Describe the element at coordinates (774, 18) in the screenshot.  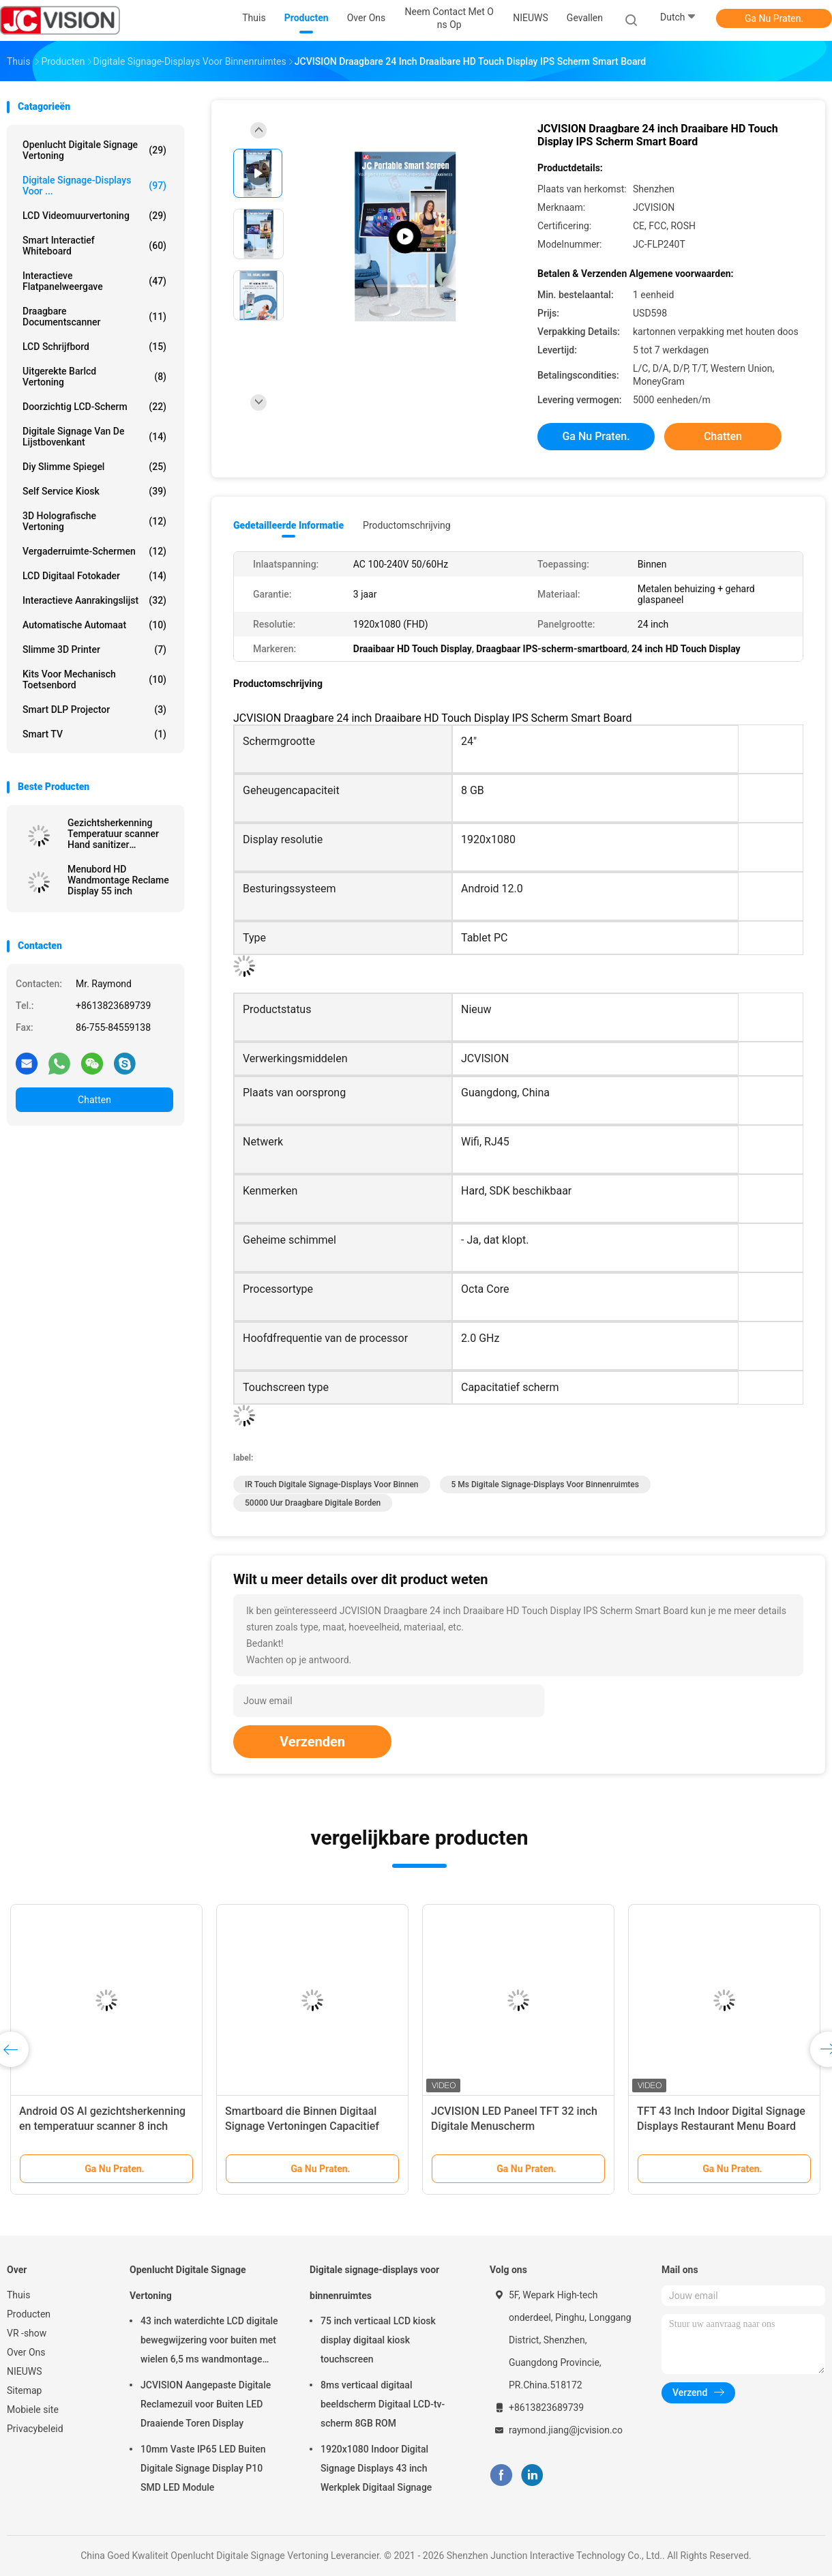
I see `Ga Nu Praten.` at that location.